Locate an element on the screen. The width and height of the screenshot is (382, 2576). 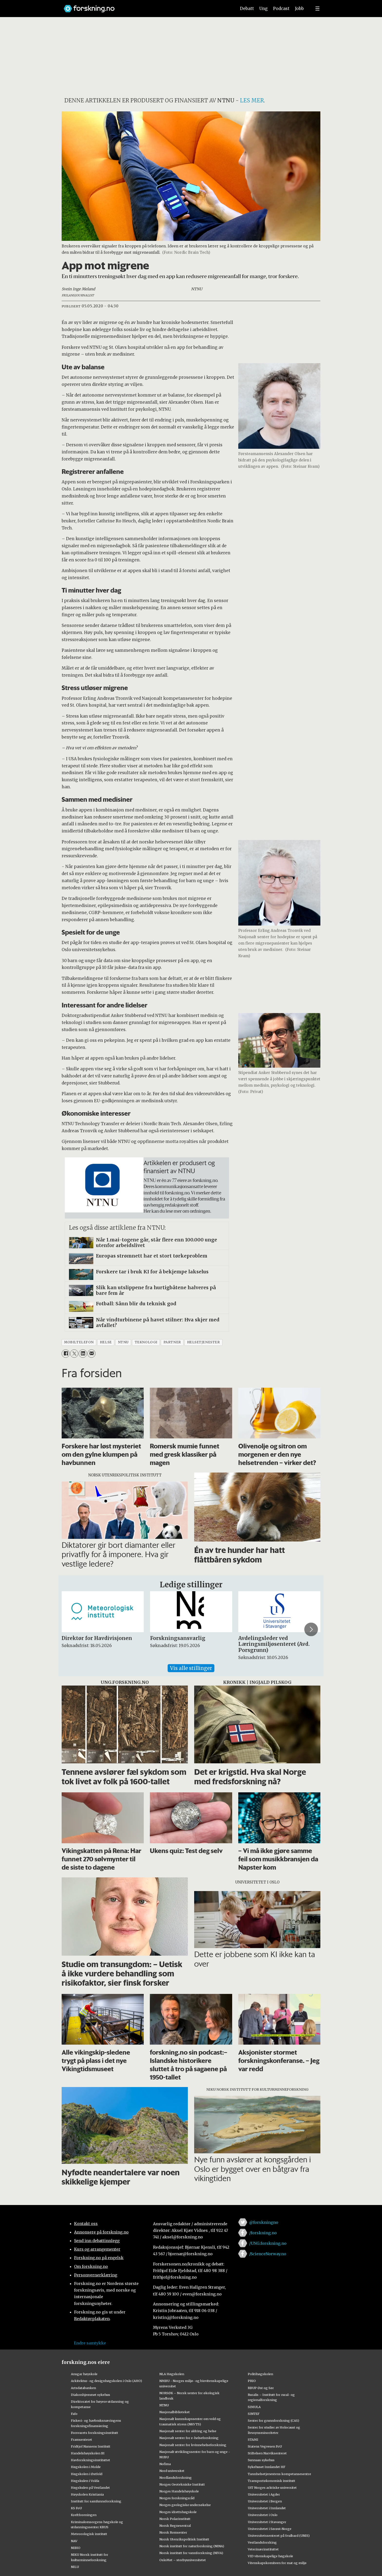
[button] is located at coordinates (311, 1629).